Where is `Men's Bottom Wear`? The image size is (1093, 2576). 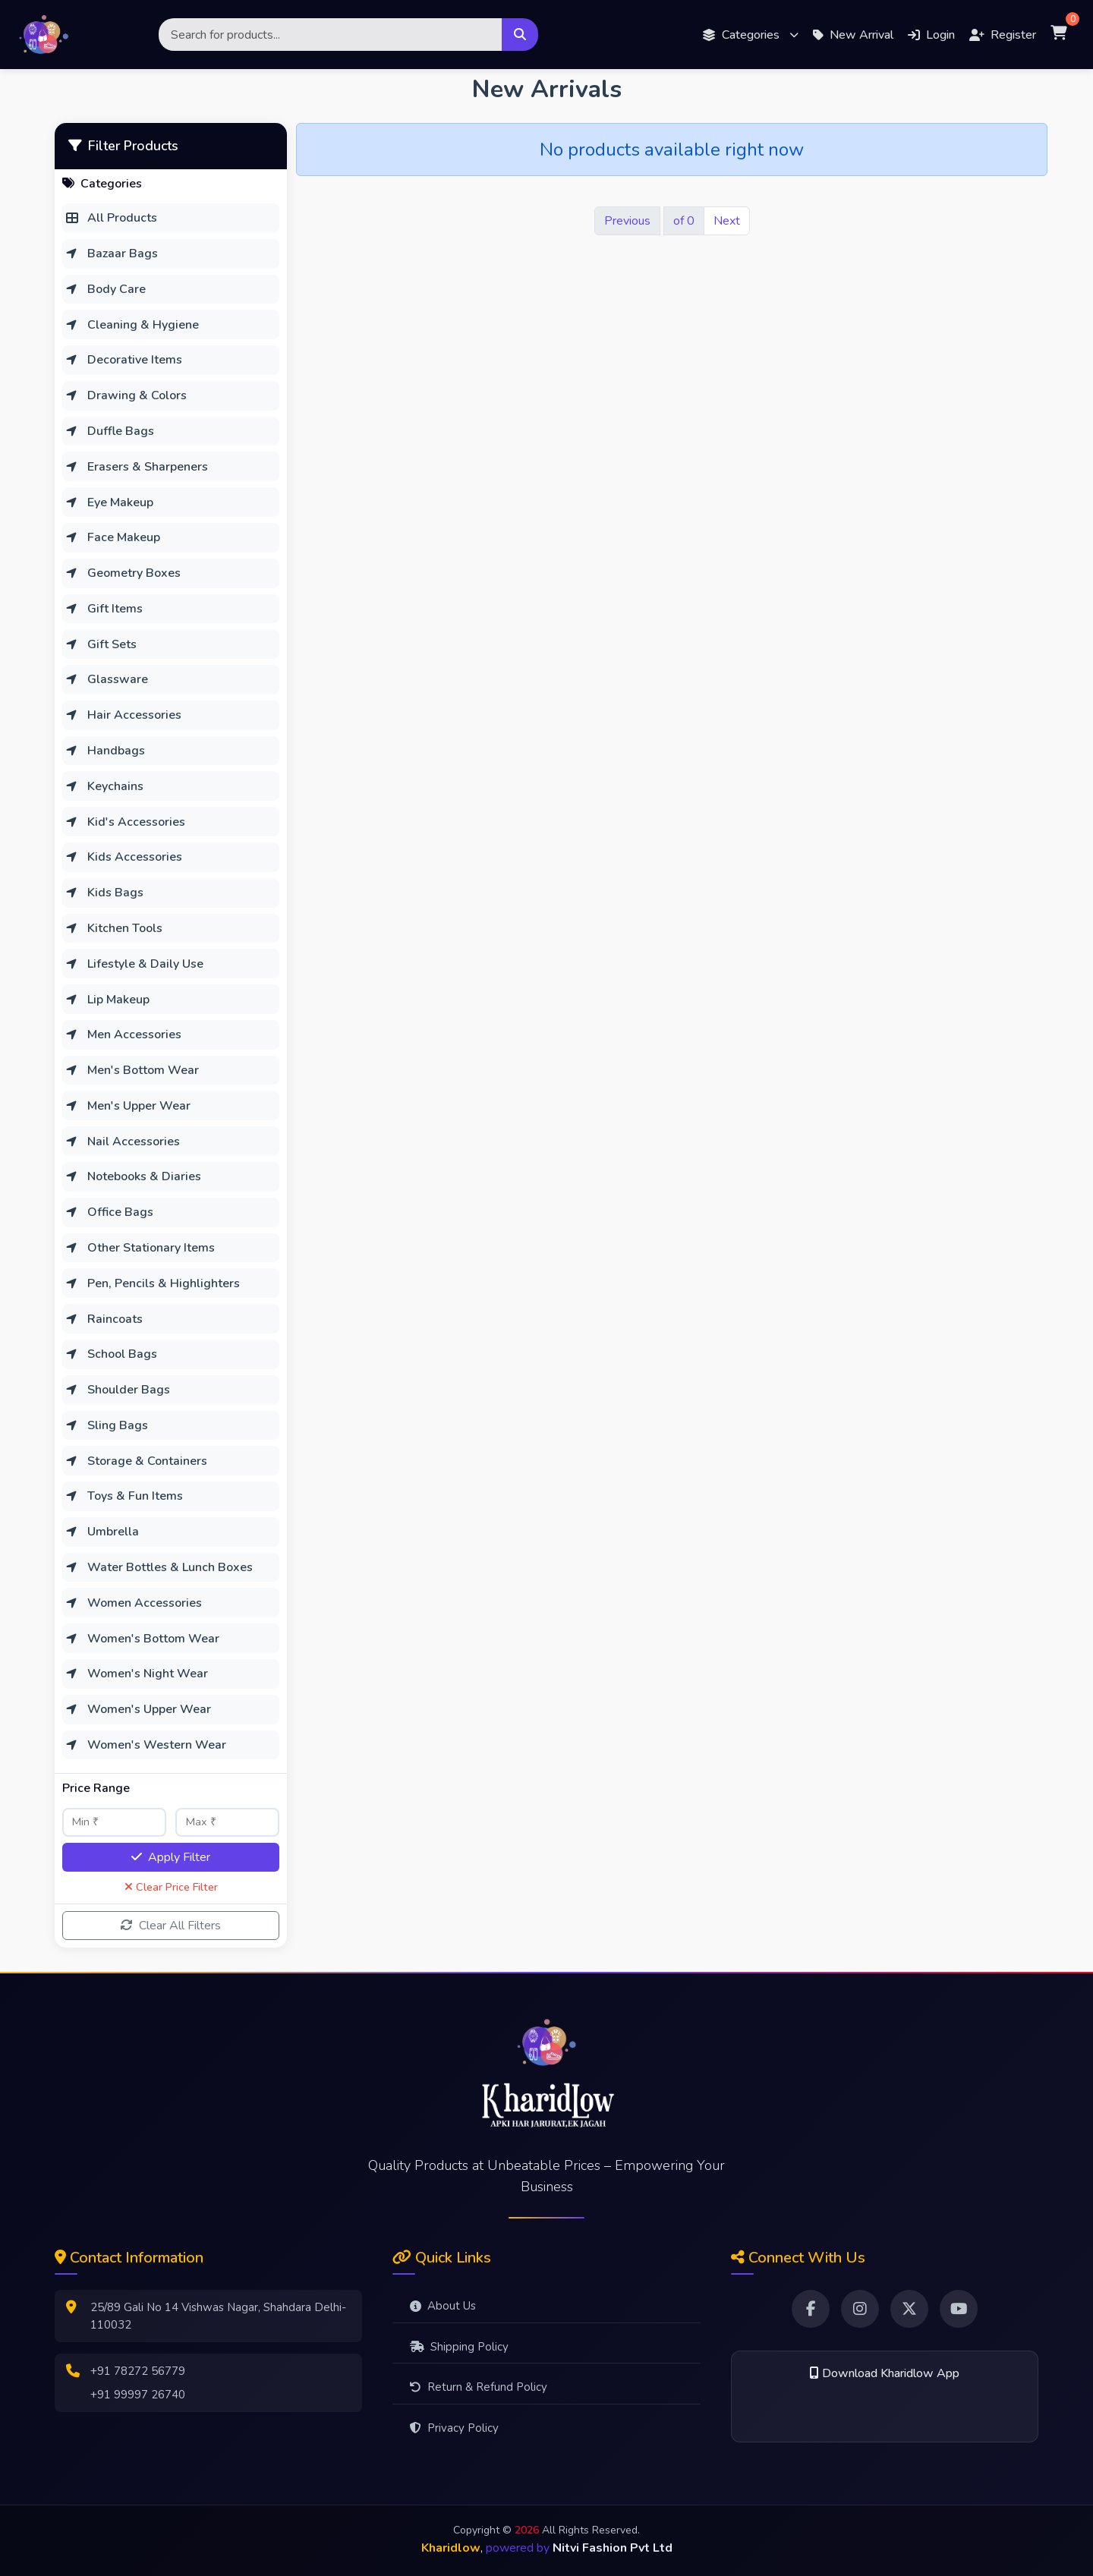 Men's Bottom Wear is located at coordinates (132, 1070).